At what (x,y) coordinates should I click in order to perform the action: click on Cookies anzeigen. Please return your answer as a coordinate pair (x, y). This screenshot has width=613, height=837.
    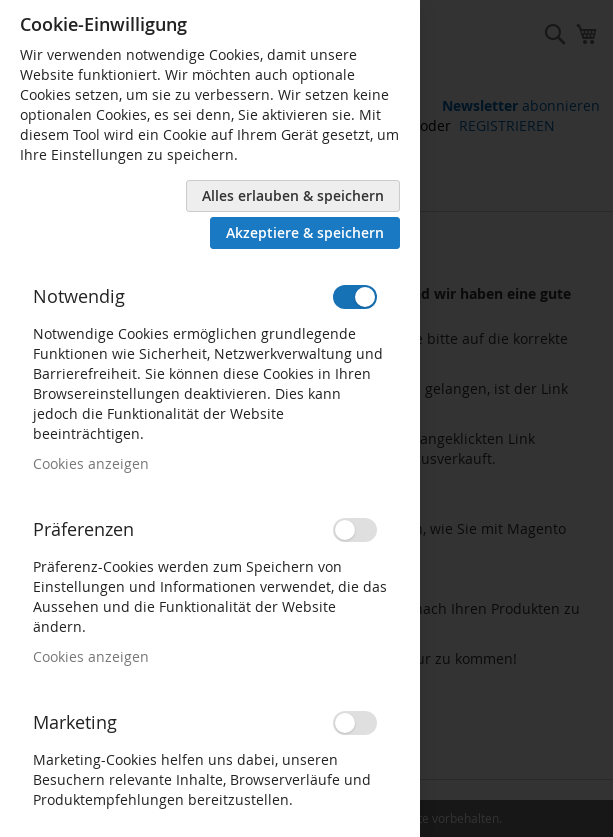
    Looking at the image, I should click on (91, 463).